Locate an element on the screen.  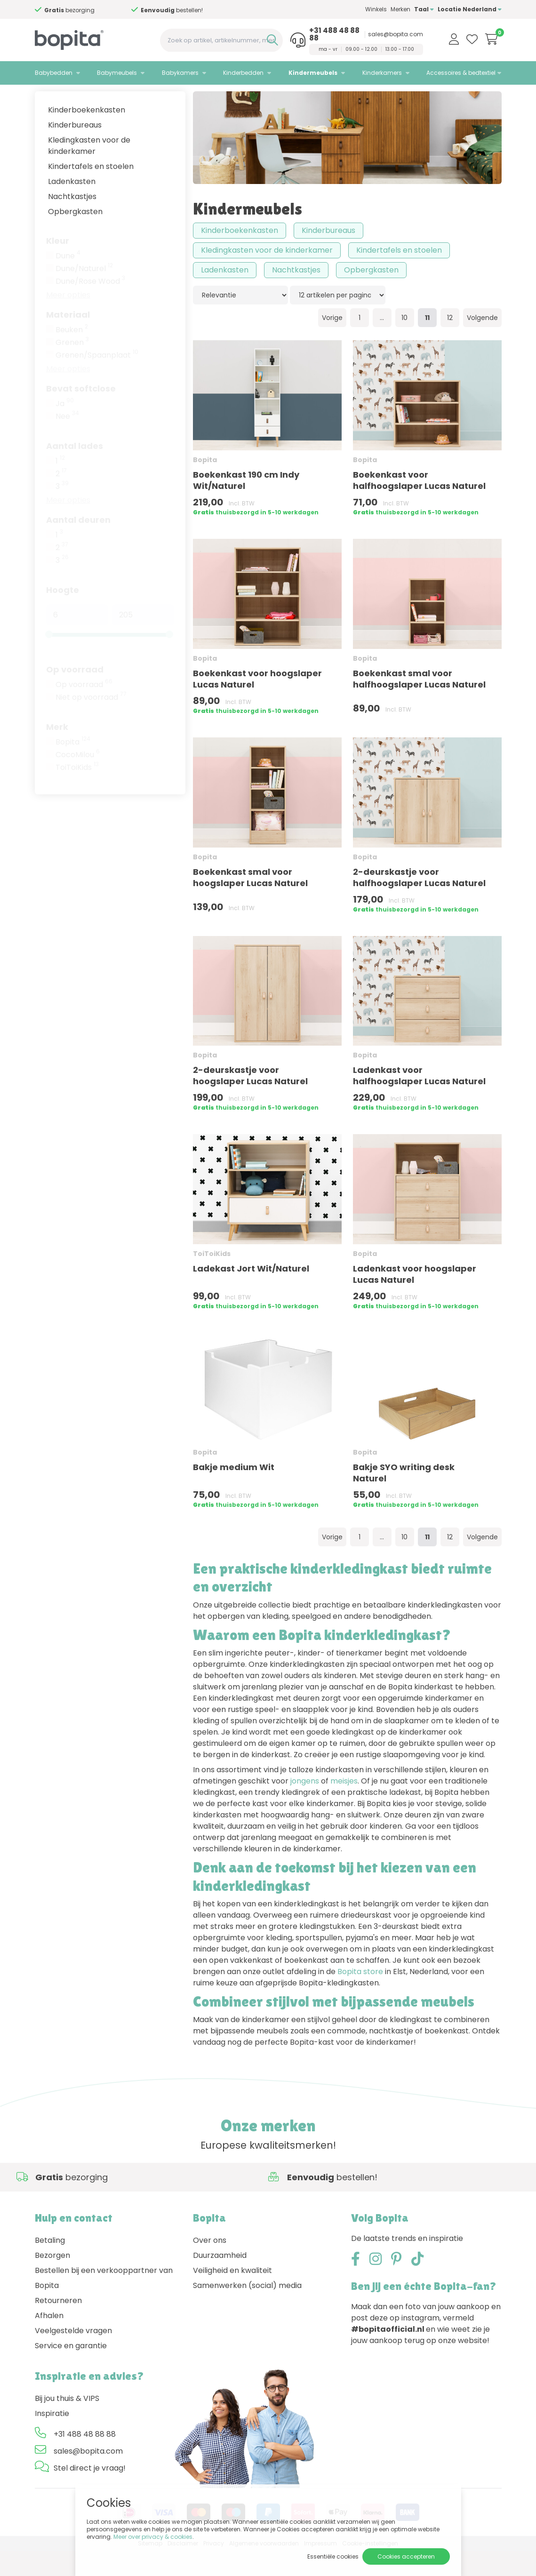
Locatie Nederland is located at coordinates (470, 9).